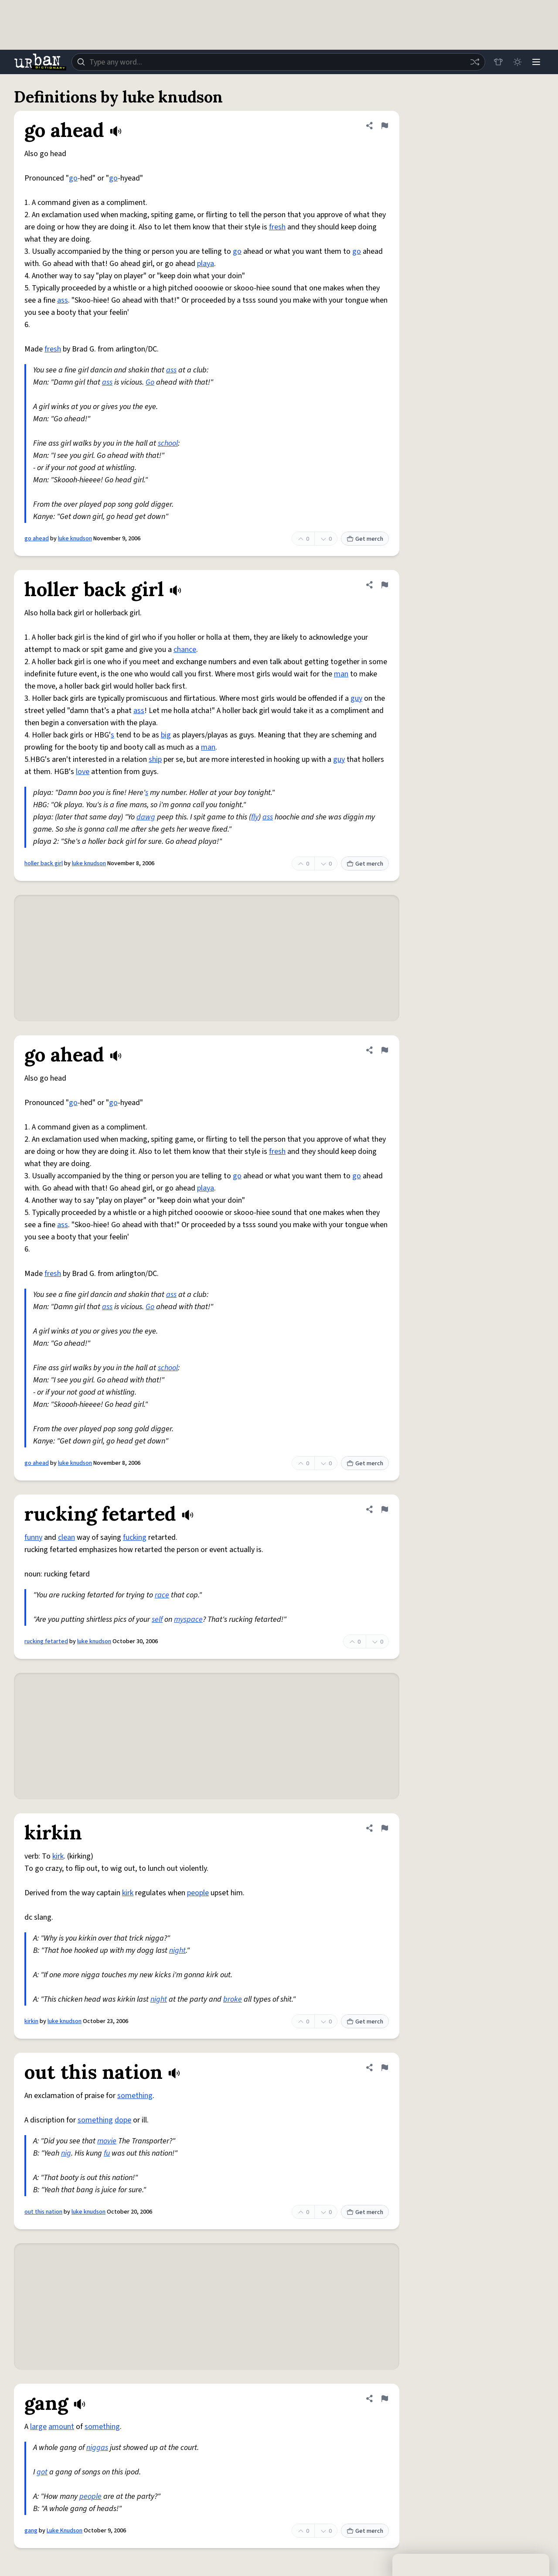 Image resolution: width=558 pixels, height=2576 pixels. I want to click on got, so click(42, 2472).